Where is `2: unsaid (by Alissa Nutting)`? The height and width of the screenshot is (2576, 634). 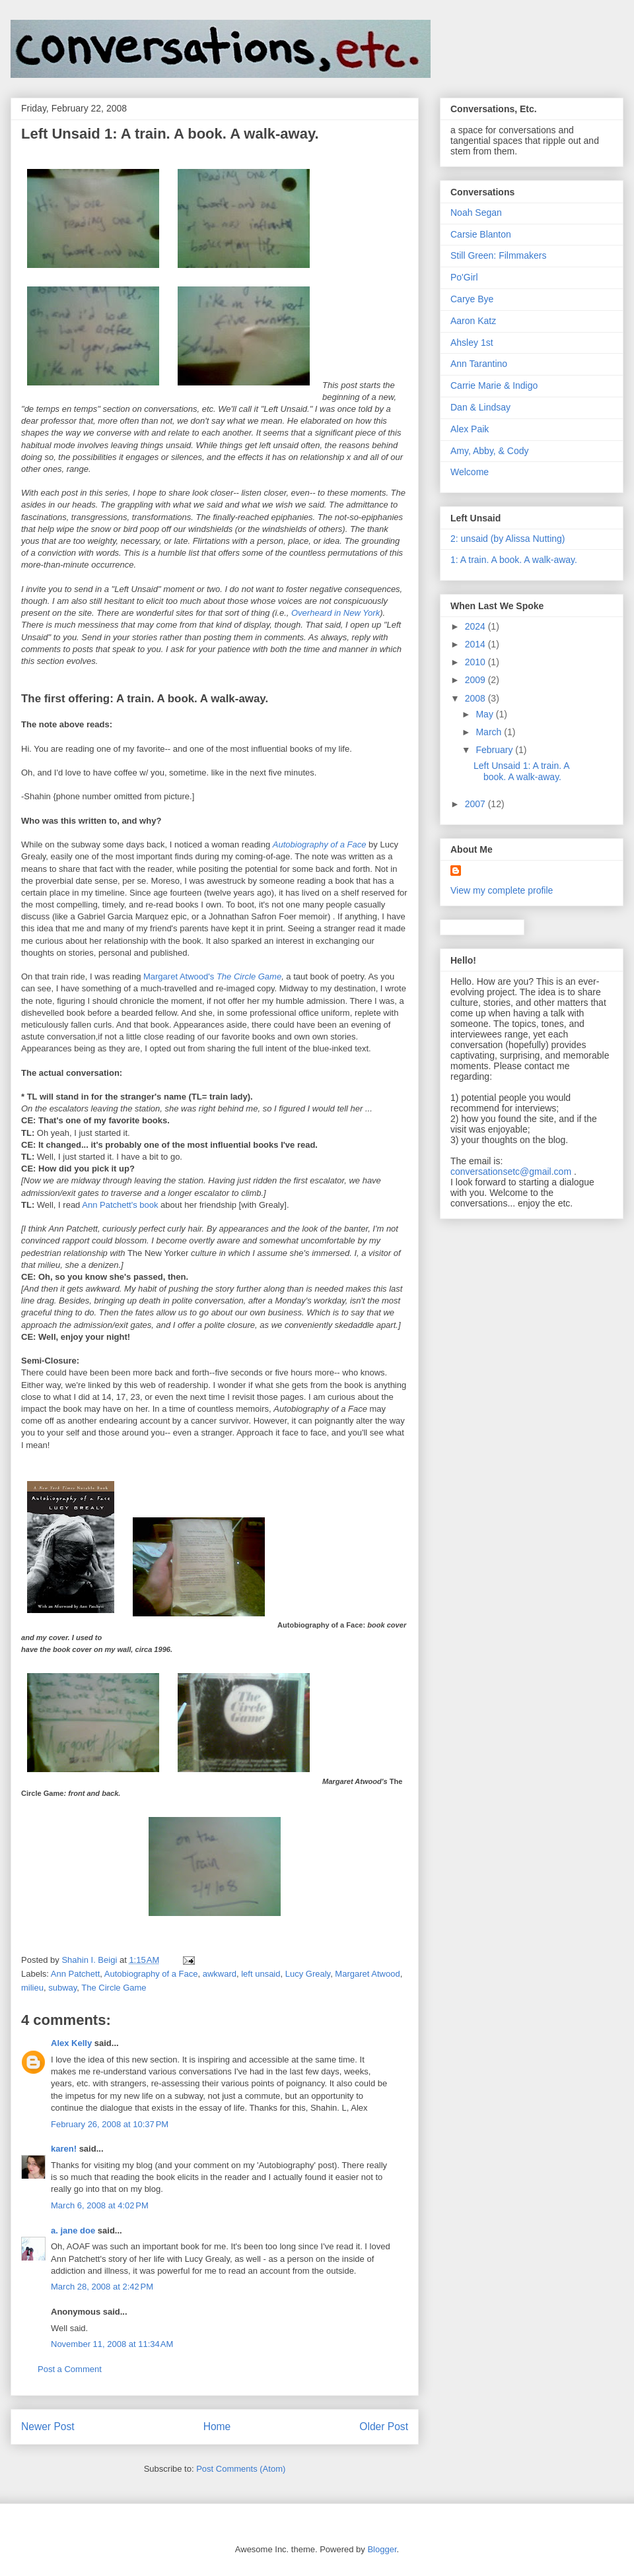
2: unsaid (by Alissa Nutting) is located at coordinates (507, 538).